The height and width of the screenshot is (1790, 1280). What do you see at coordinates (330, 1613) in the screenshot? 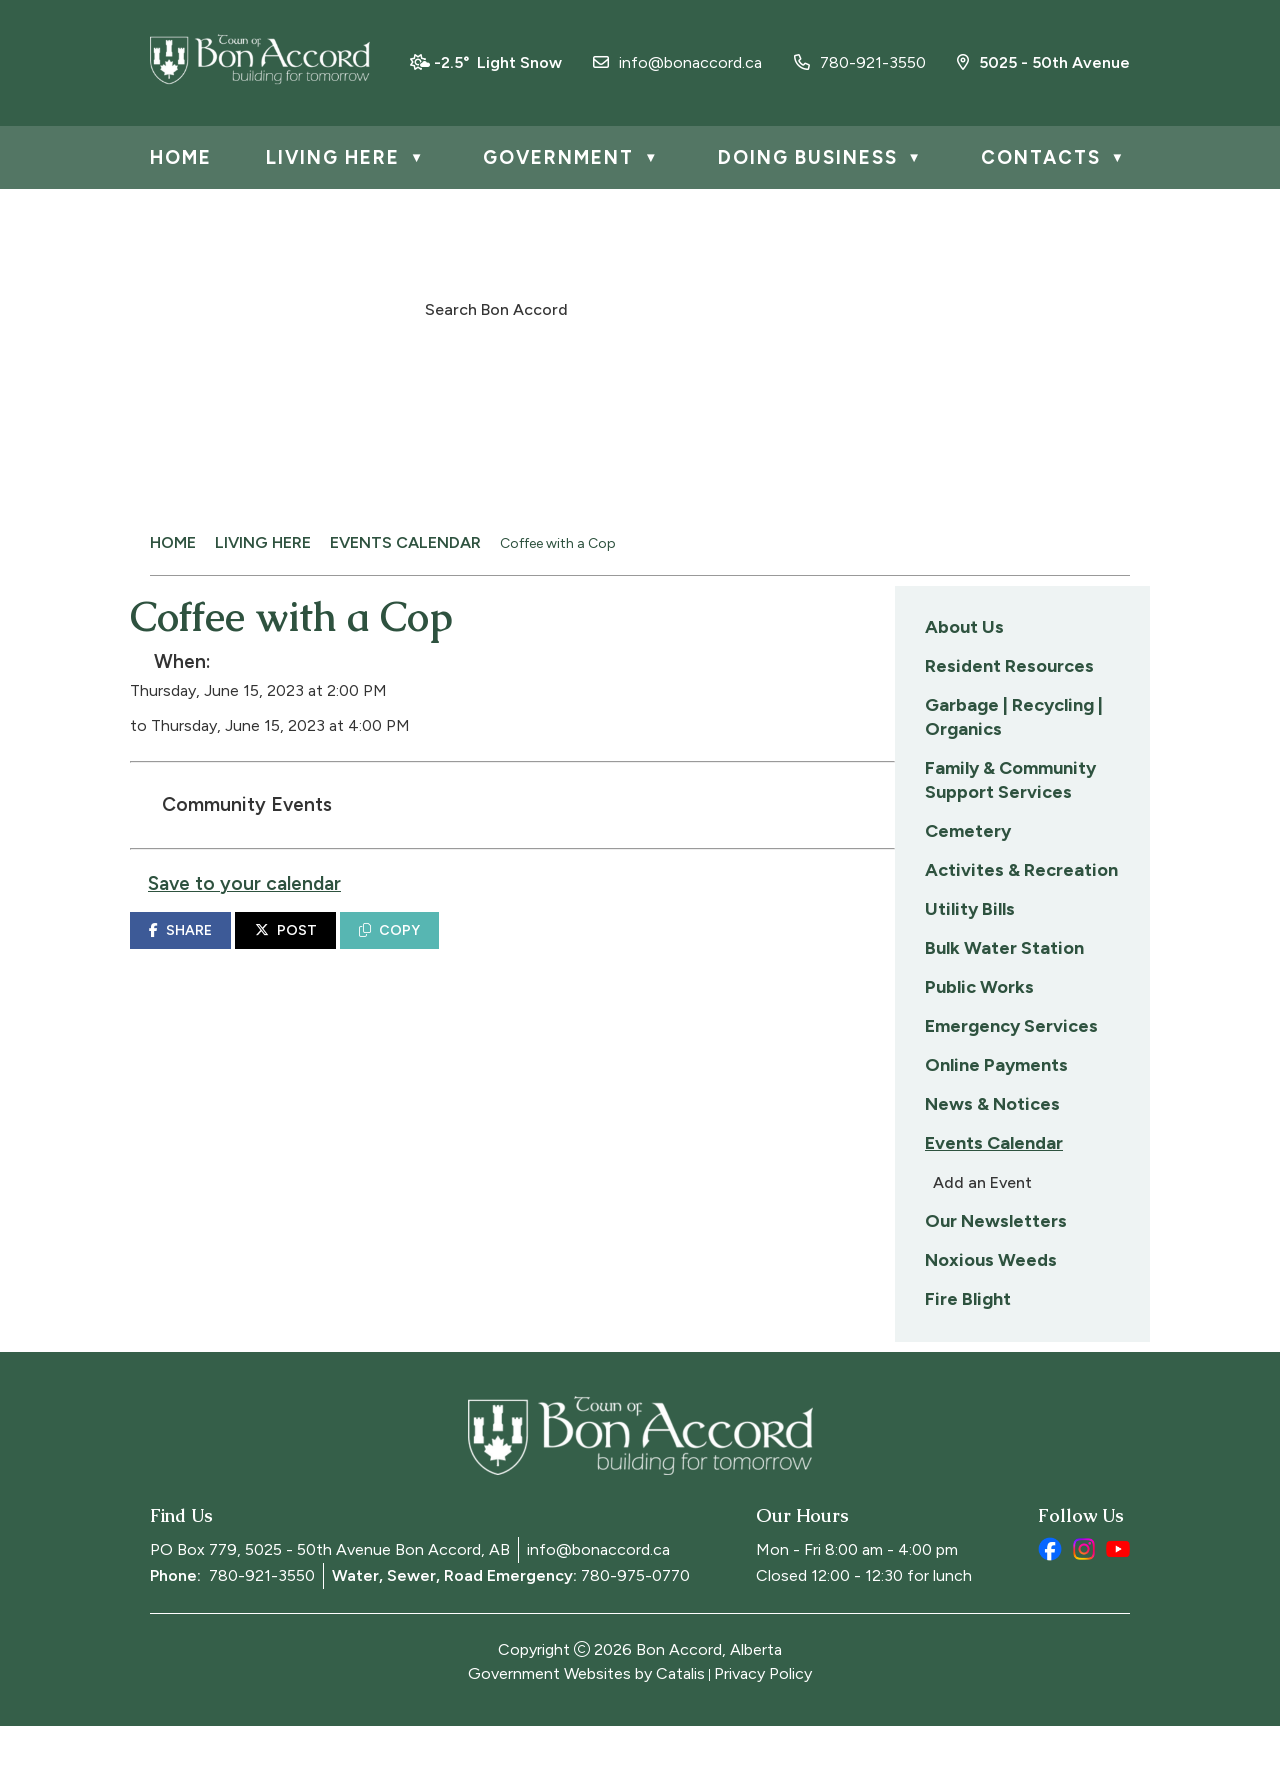
I see `PO Box 779, 5025 - 50th Avenue Bon Accord, AB` at bounding box center [330, 1613].